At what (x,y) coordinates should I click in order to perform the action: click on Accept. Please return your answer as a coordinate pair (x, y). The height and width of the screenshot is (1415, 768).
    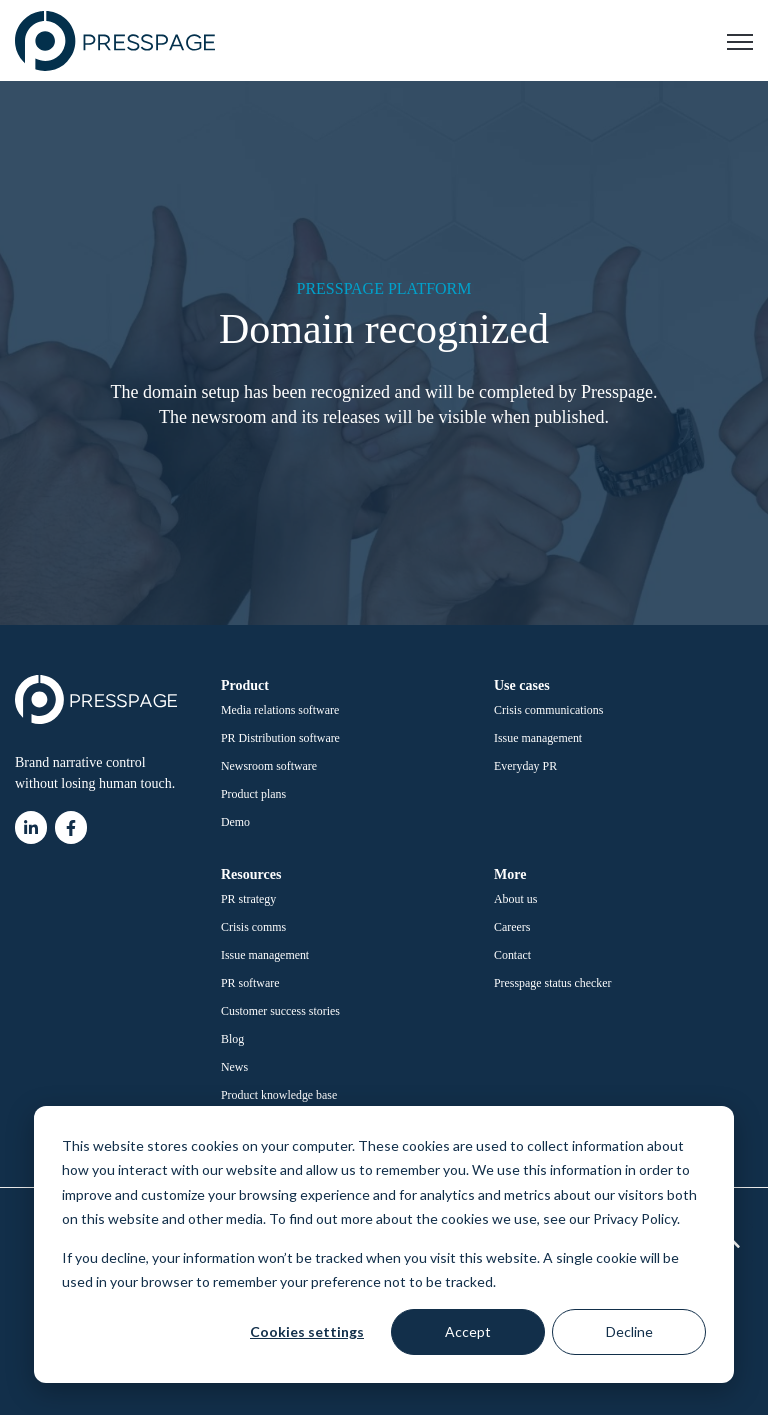
    Looking at the image, I should click on (468, 1331).